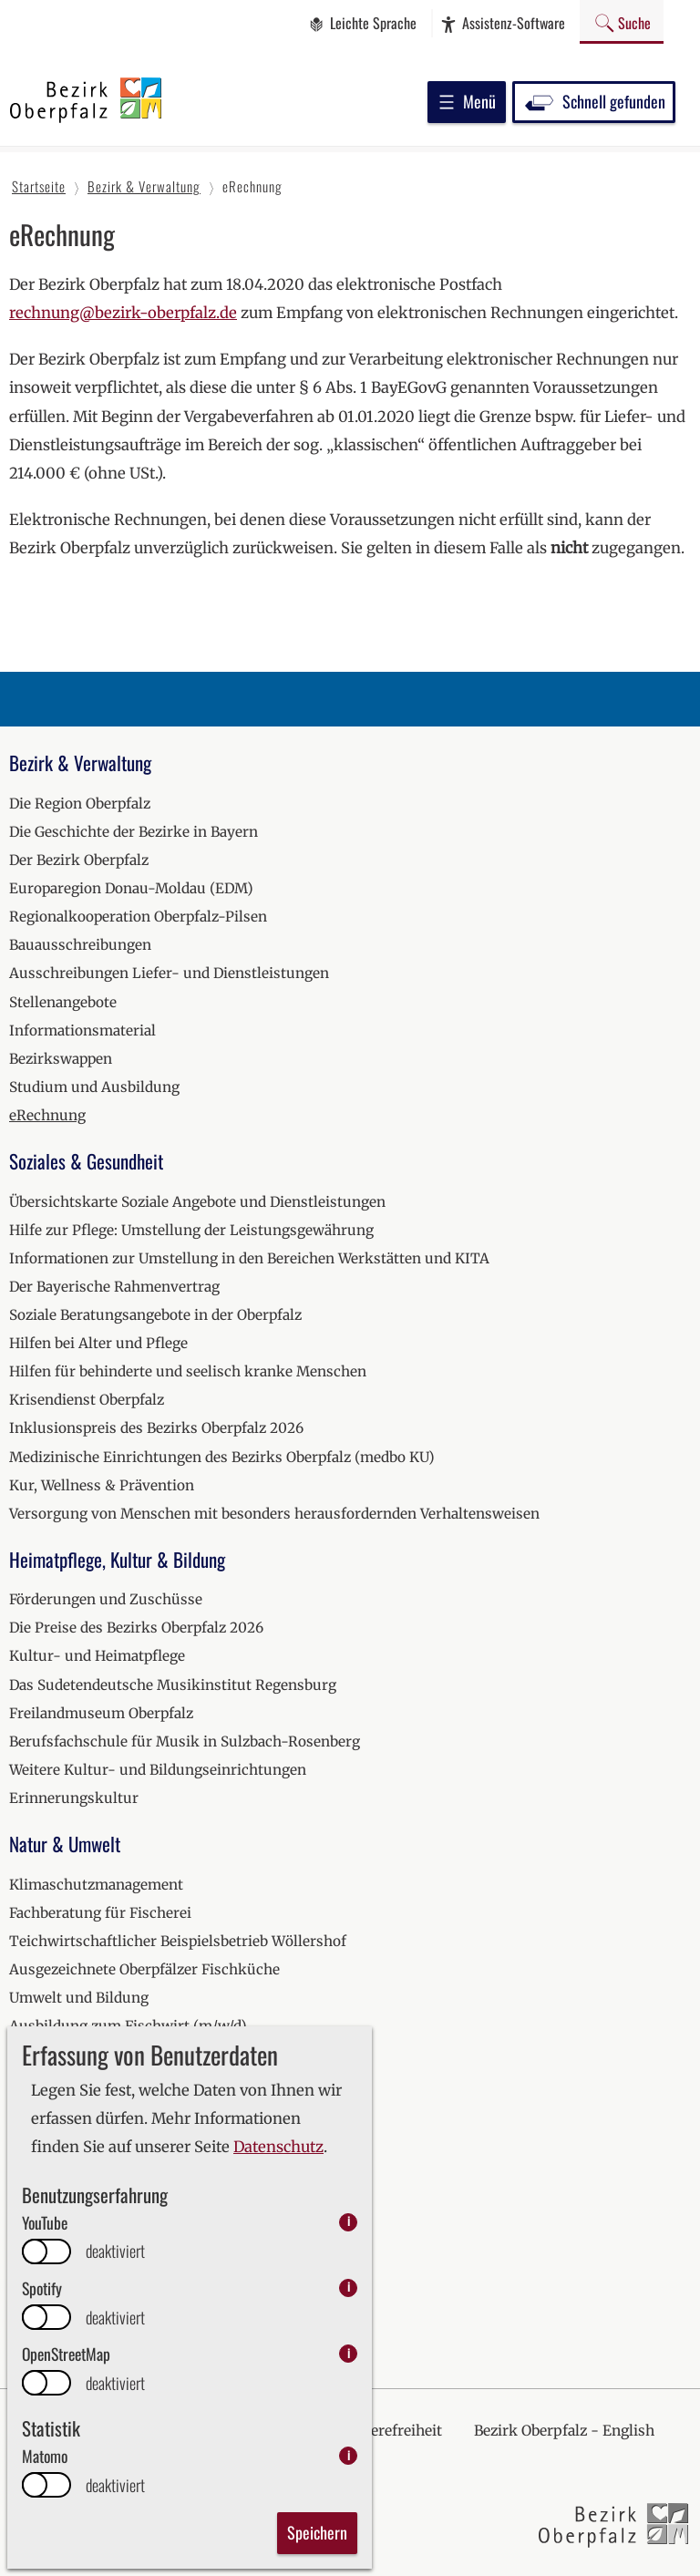 The width and height of the screenshot is (700, 2576). Describe the element at coordinates (101, 1485) in the screenshot. I see `Kur, Wellness & Prävention` at that location.